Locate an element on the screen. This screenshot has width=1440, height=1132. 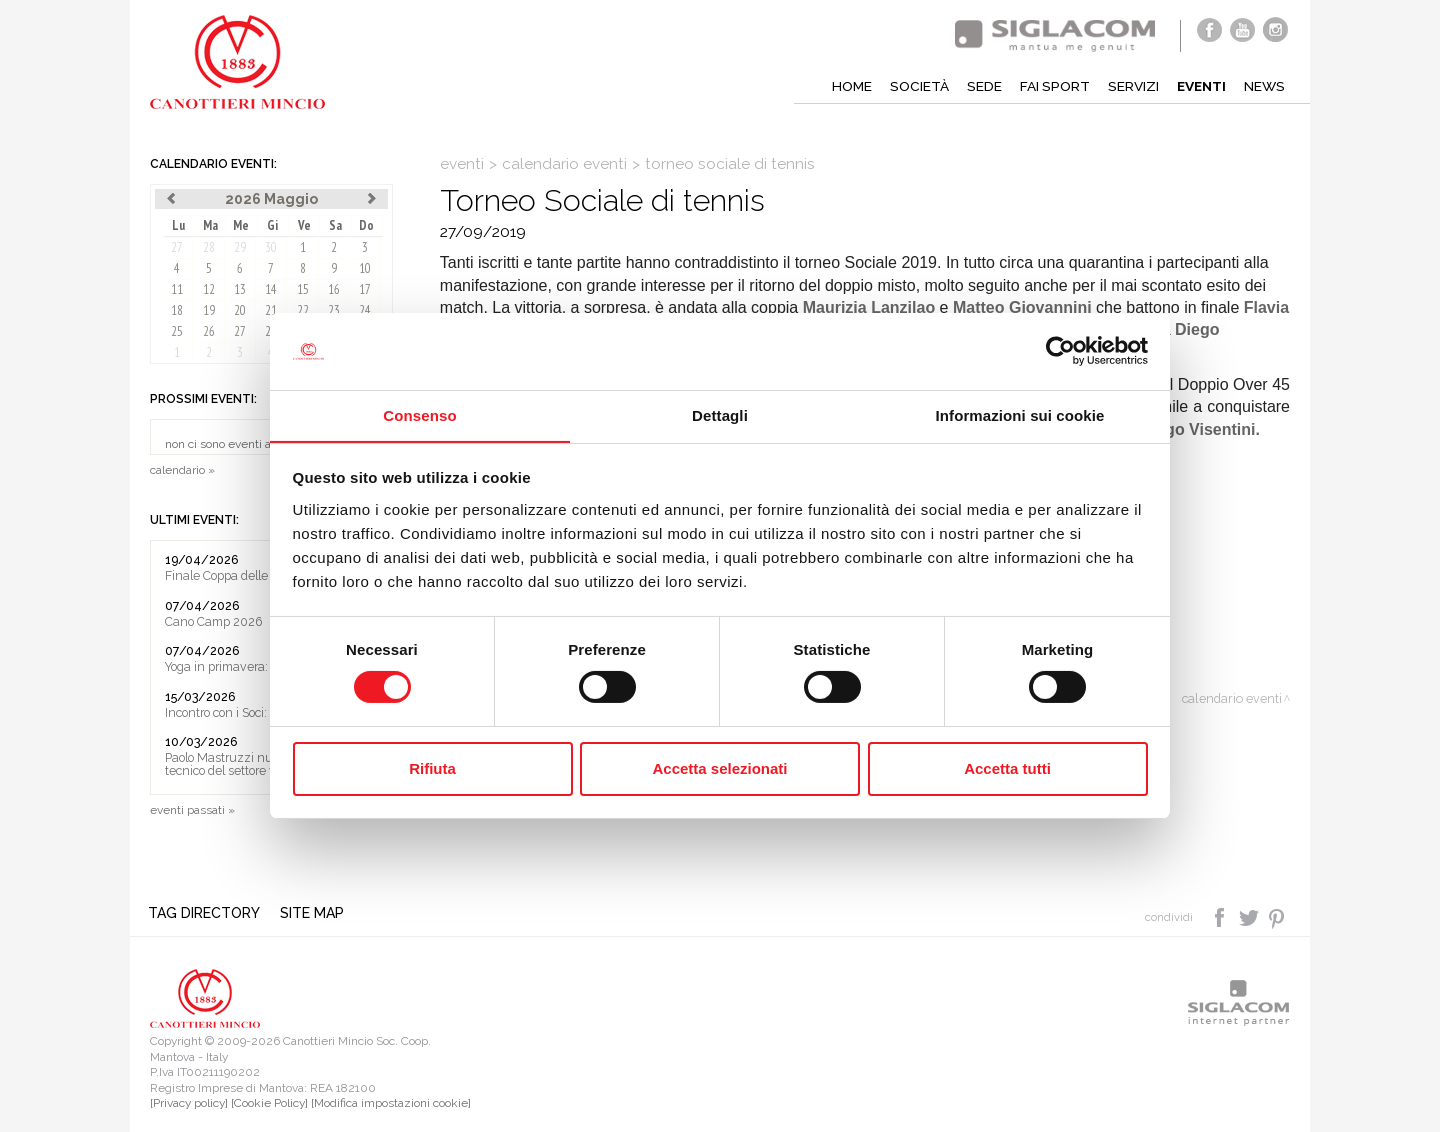
11 is located at coordinates (177, 289).